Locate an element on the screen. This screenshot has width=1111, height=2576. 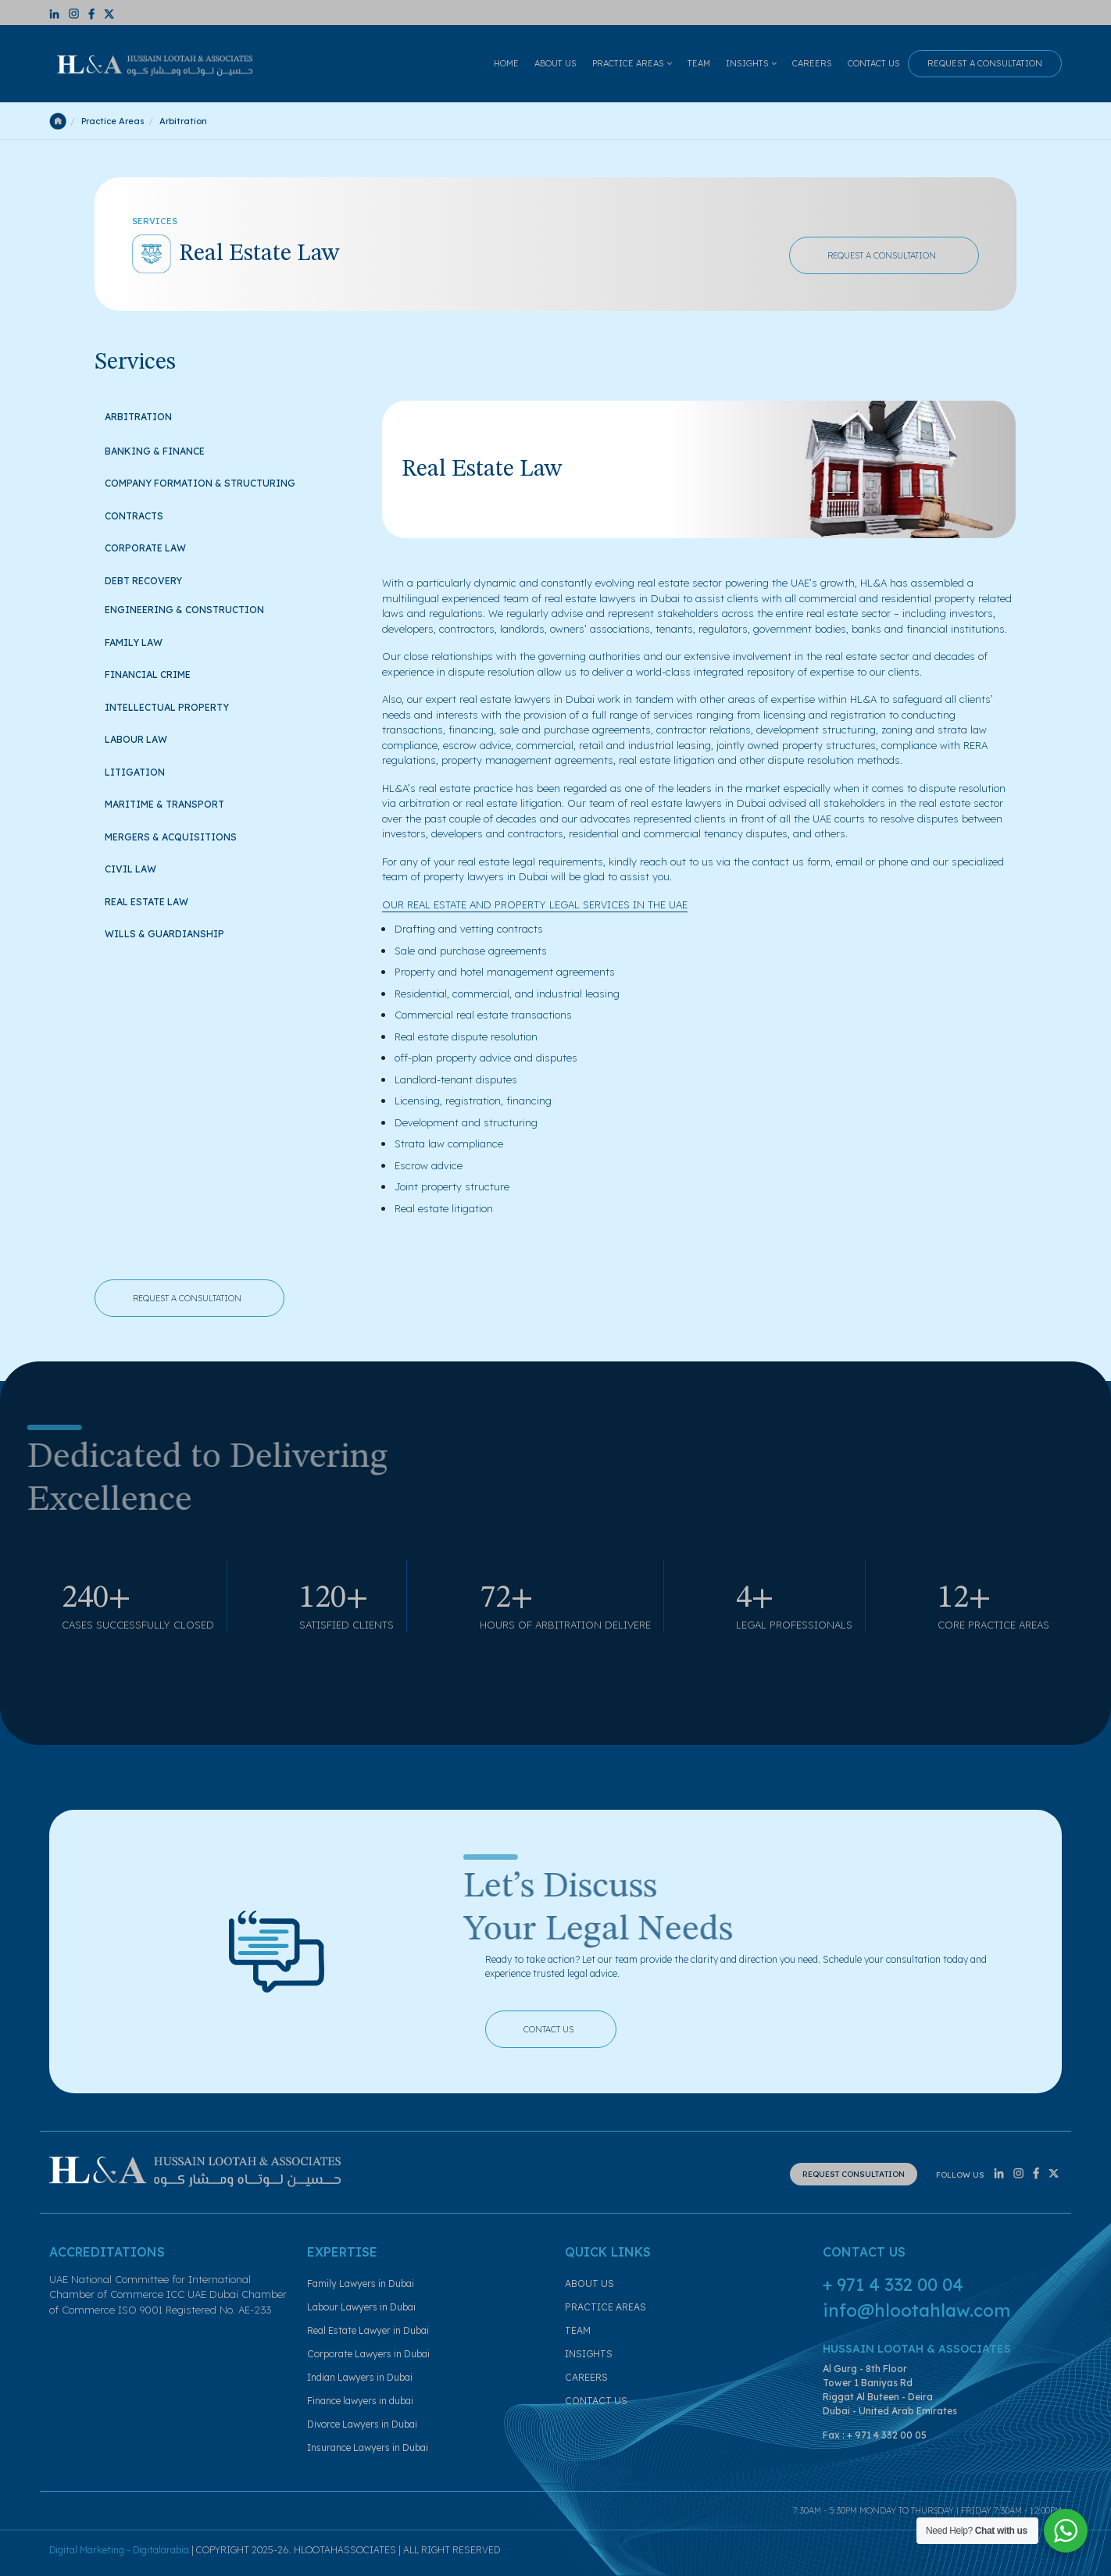
+ 971 4 332 00 04 is located at coordinates (893, 2285).